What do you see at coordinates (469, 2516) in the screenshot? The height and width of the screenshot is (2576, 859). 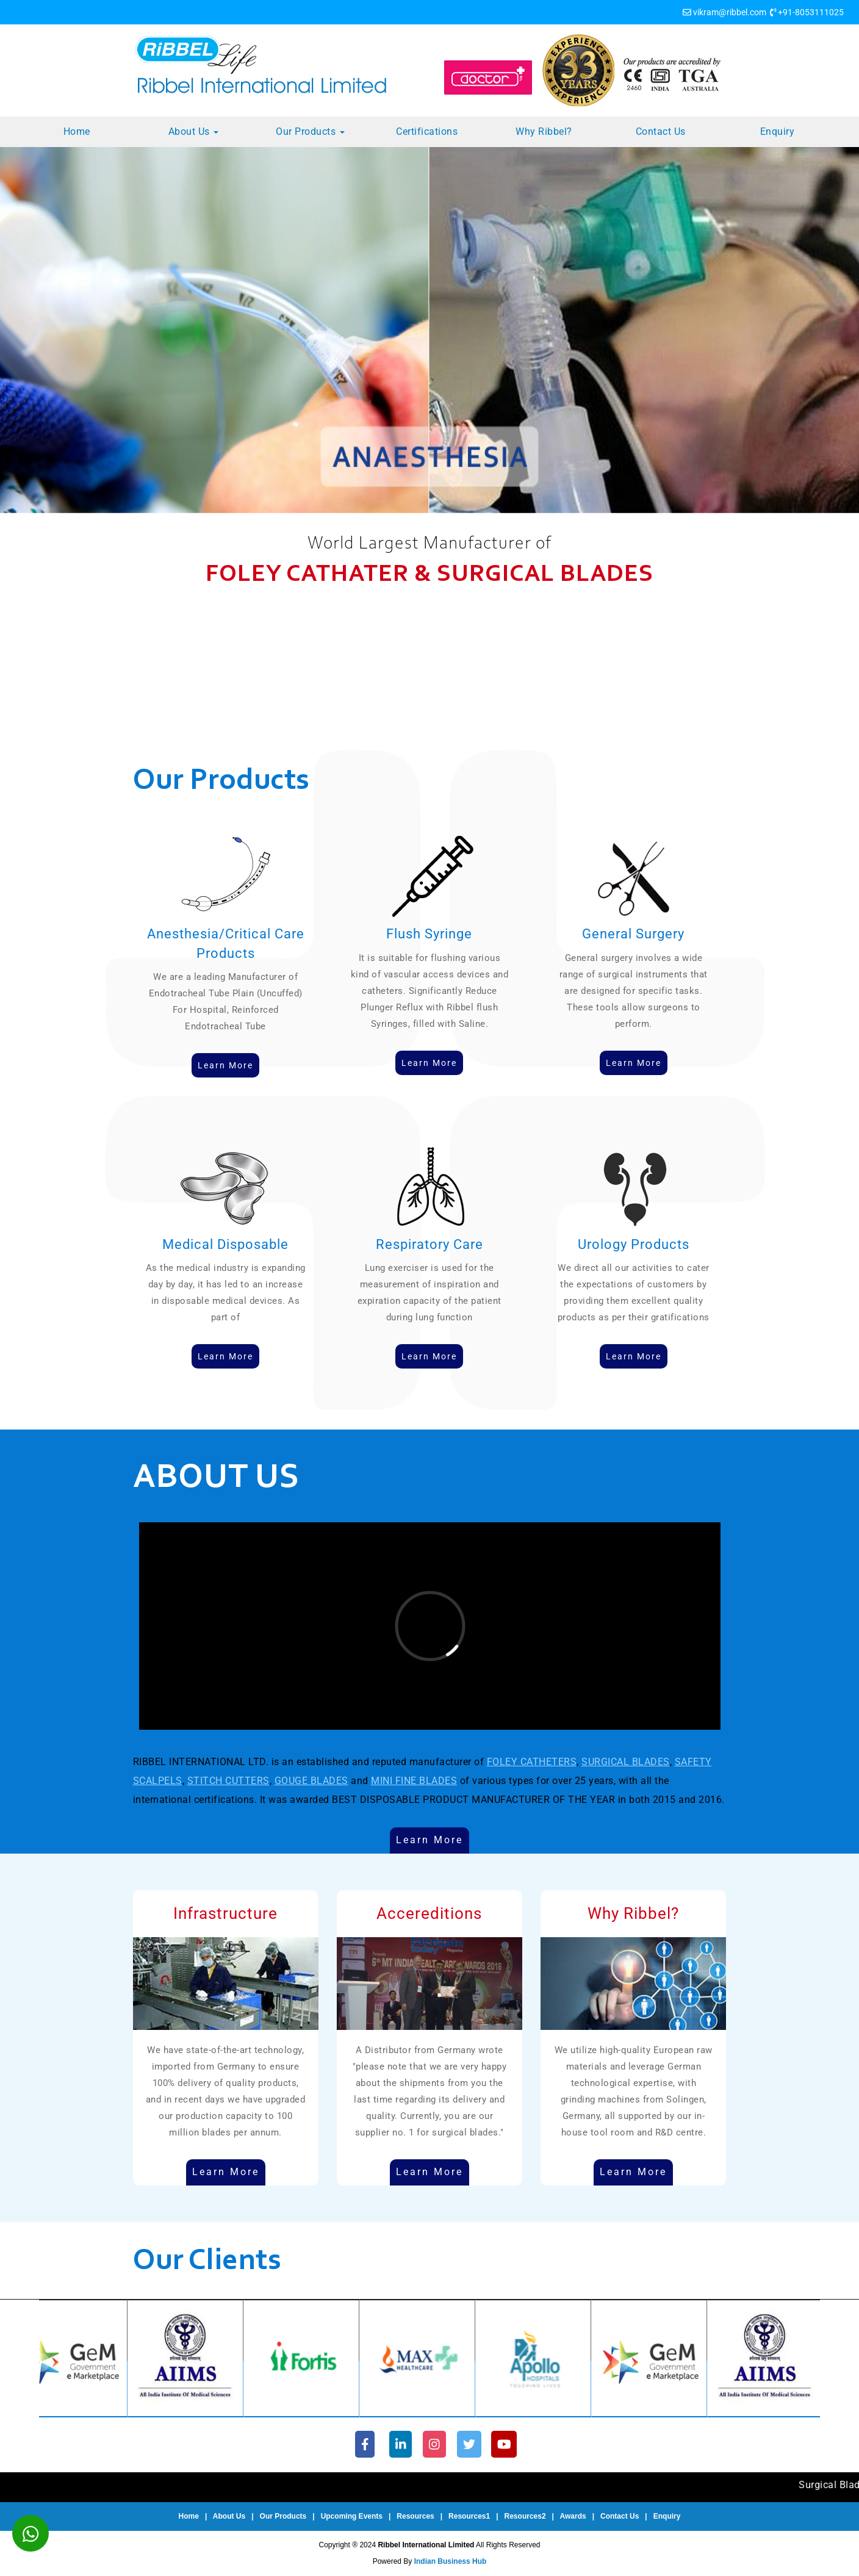 I see `Resources1` at bounding box center [469, 2516].